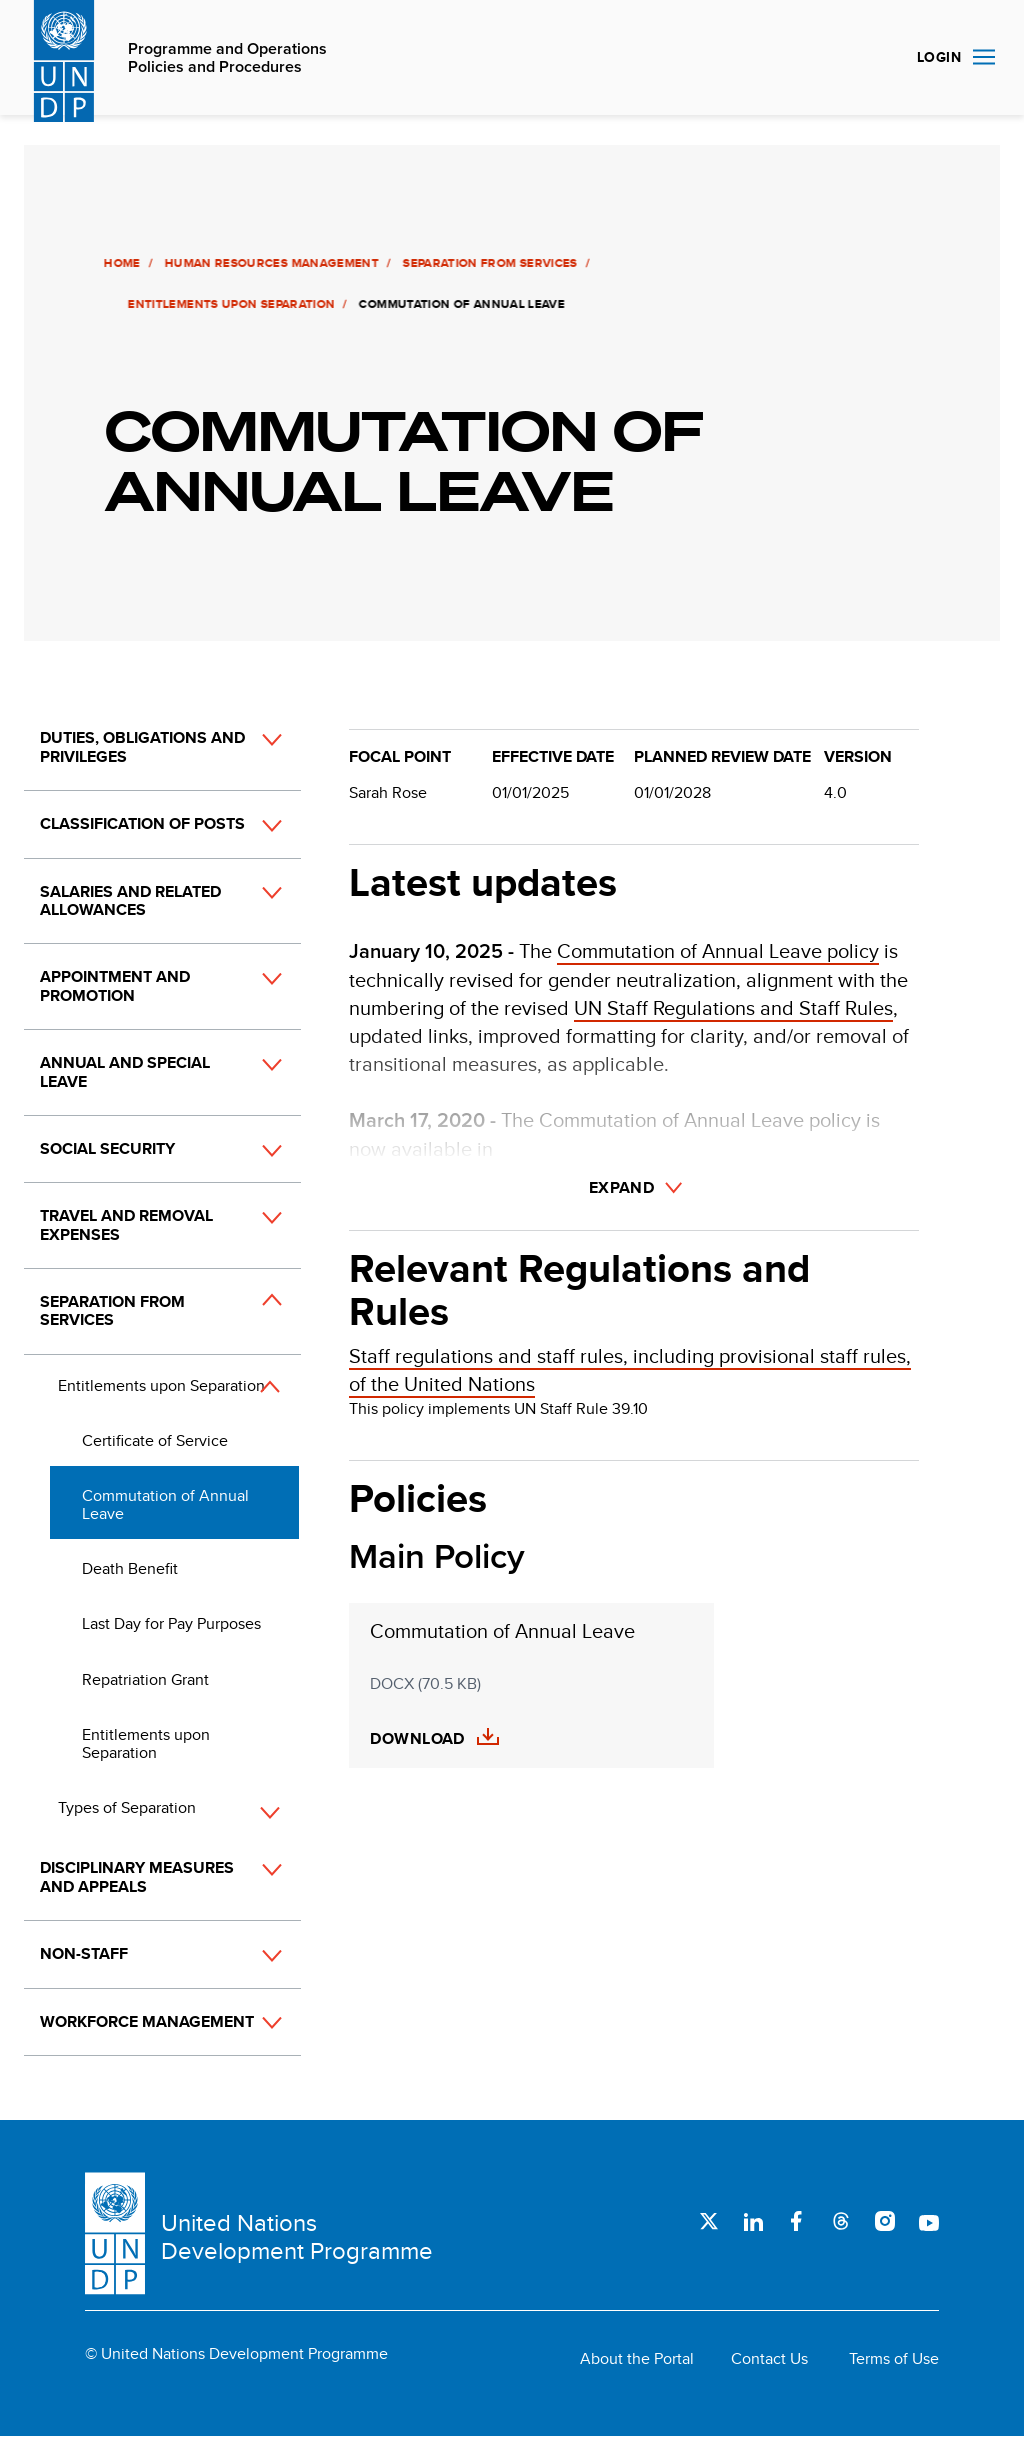 The height and width of the screenshot is (2437, 1024). What do you see at coordinates (630, 1369) in the screenshot?
I see `Staff regulations and staff rules, including provisional staff rules, of the United Nations` at bounding box center [630, 1369].